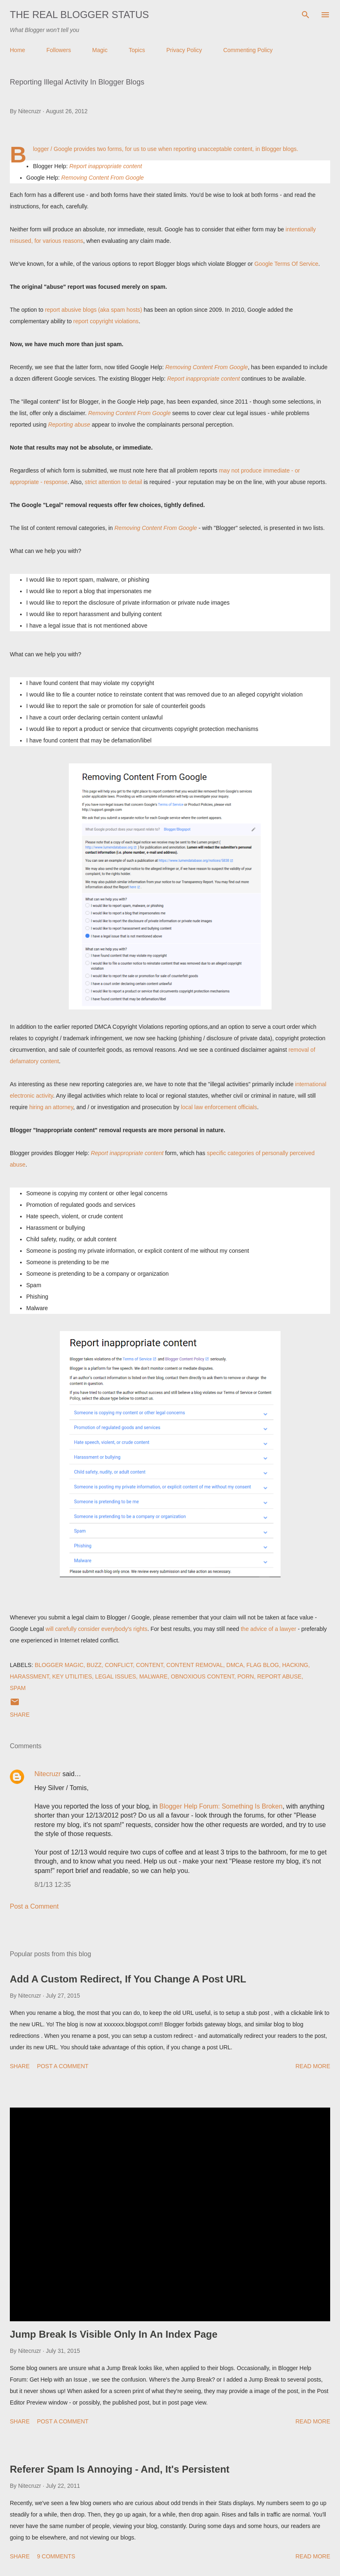 The height and width of the screenshot is (2576, 340). I want to click on Add A Custom Redirect, If You Change A Post URL, so click(128, 1979).